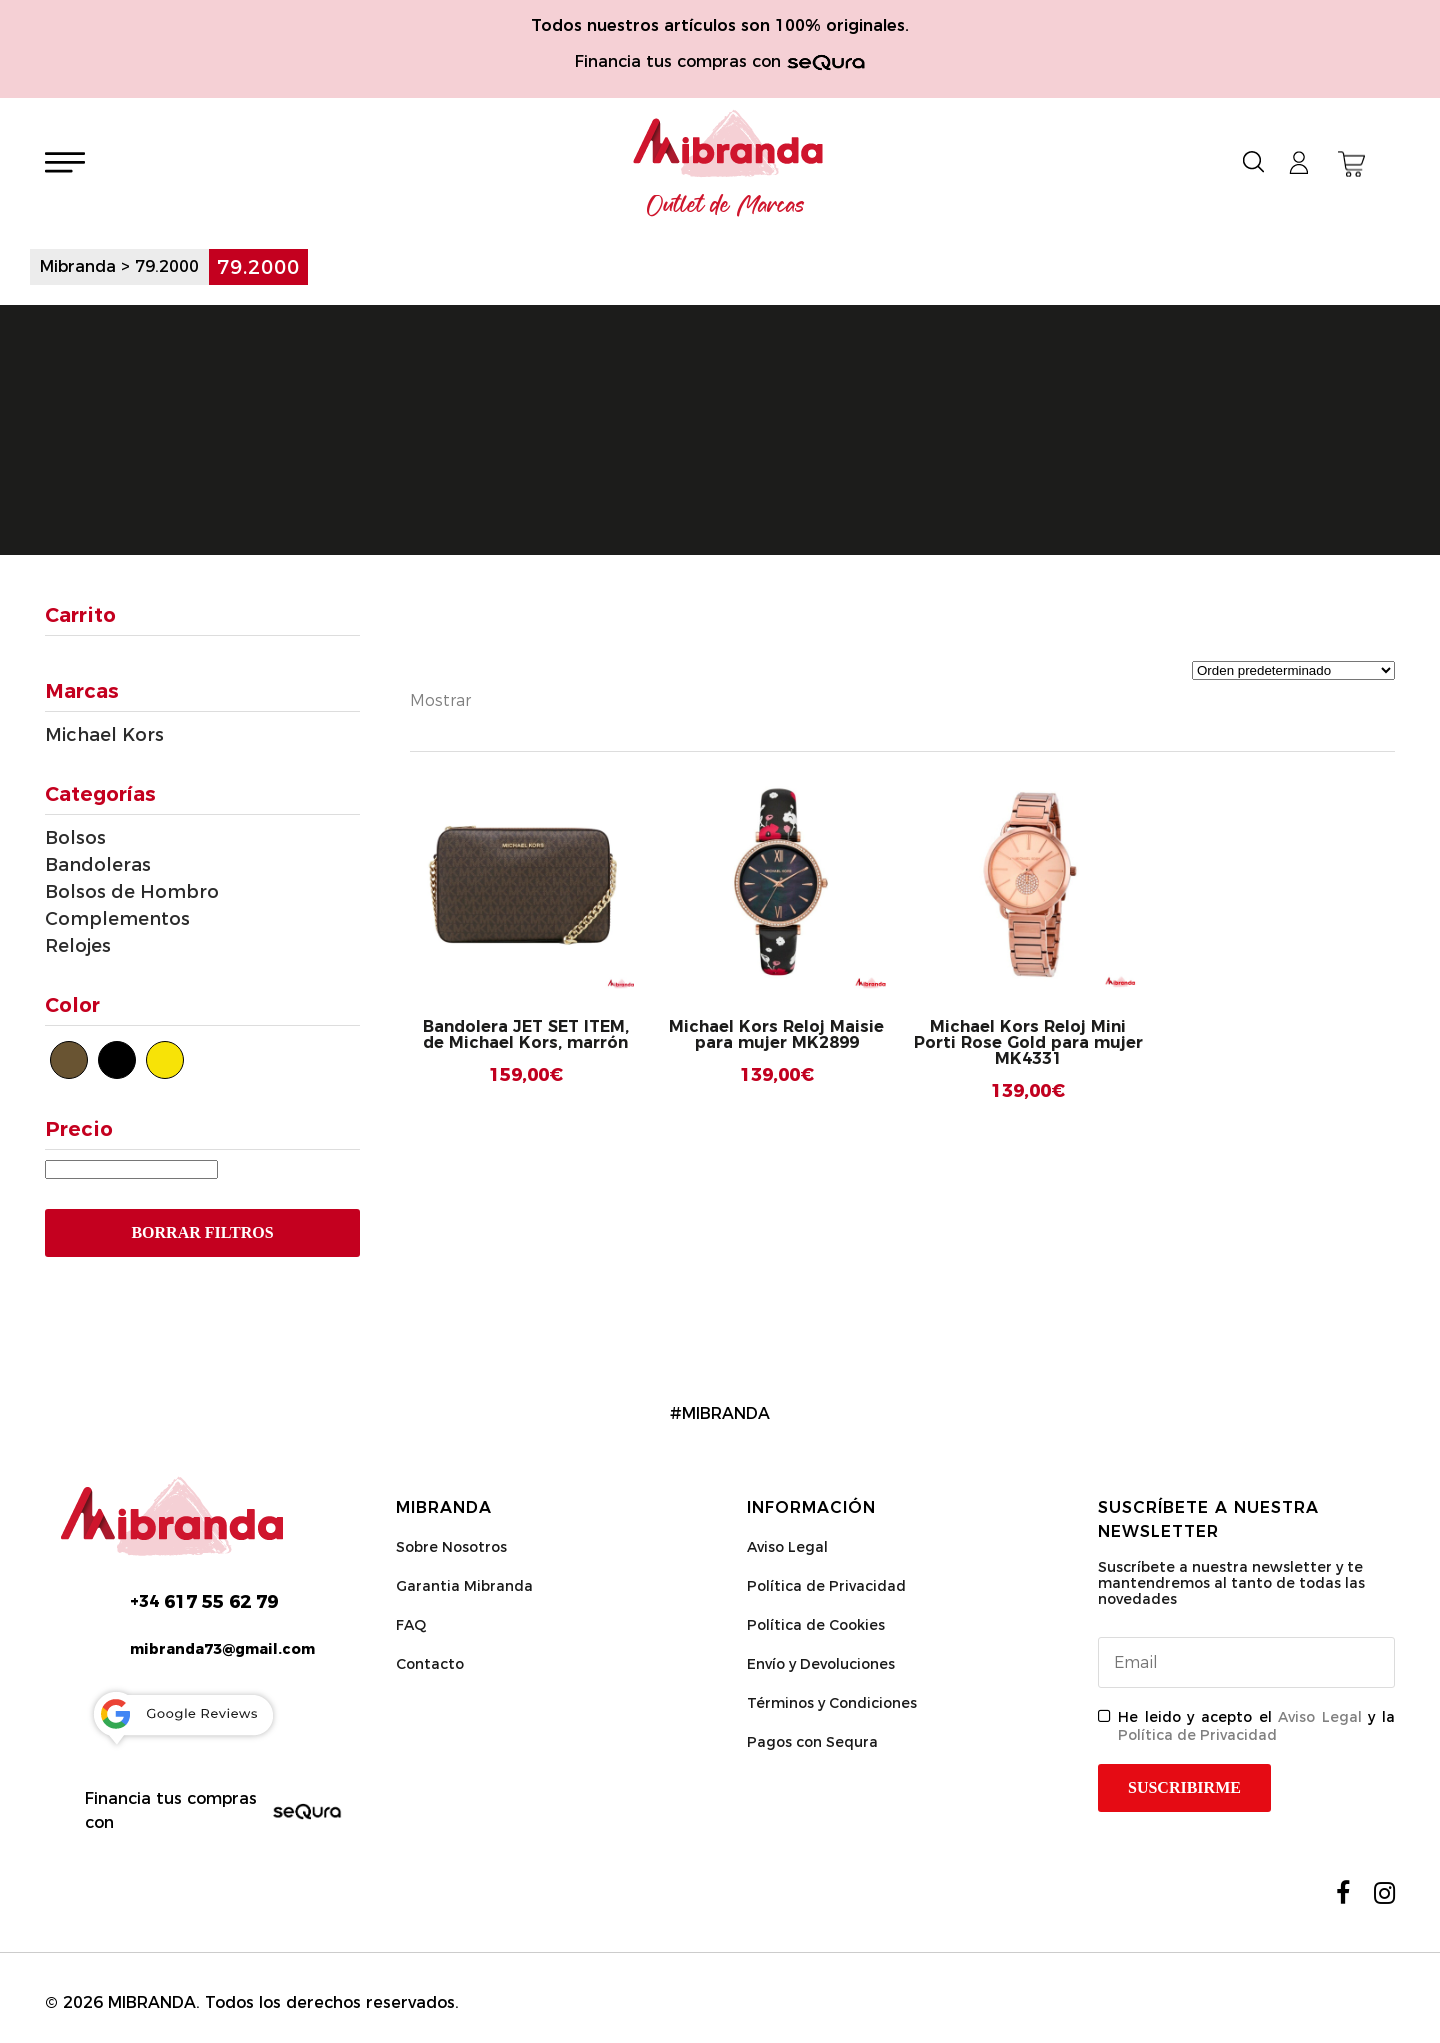 The image size is (1440, 2043). I want to click on Michael Kors, so click(104, 735).